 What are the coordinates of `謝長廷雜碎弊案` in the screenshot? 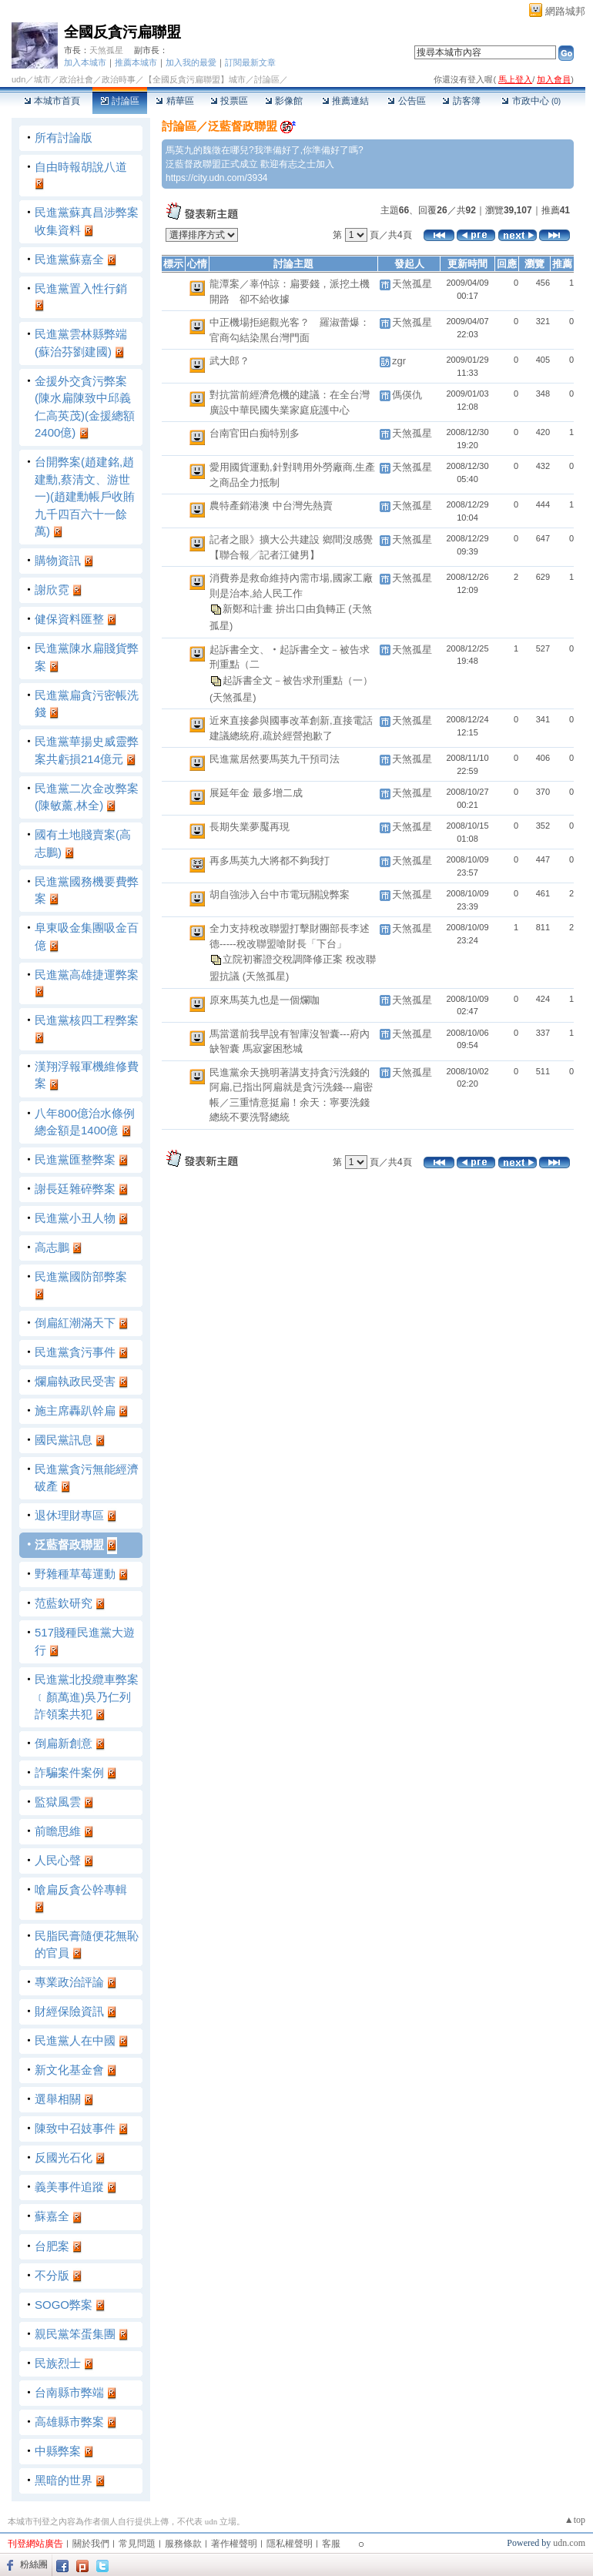 It's located at (75, 1188).